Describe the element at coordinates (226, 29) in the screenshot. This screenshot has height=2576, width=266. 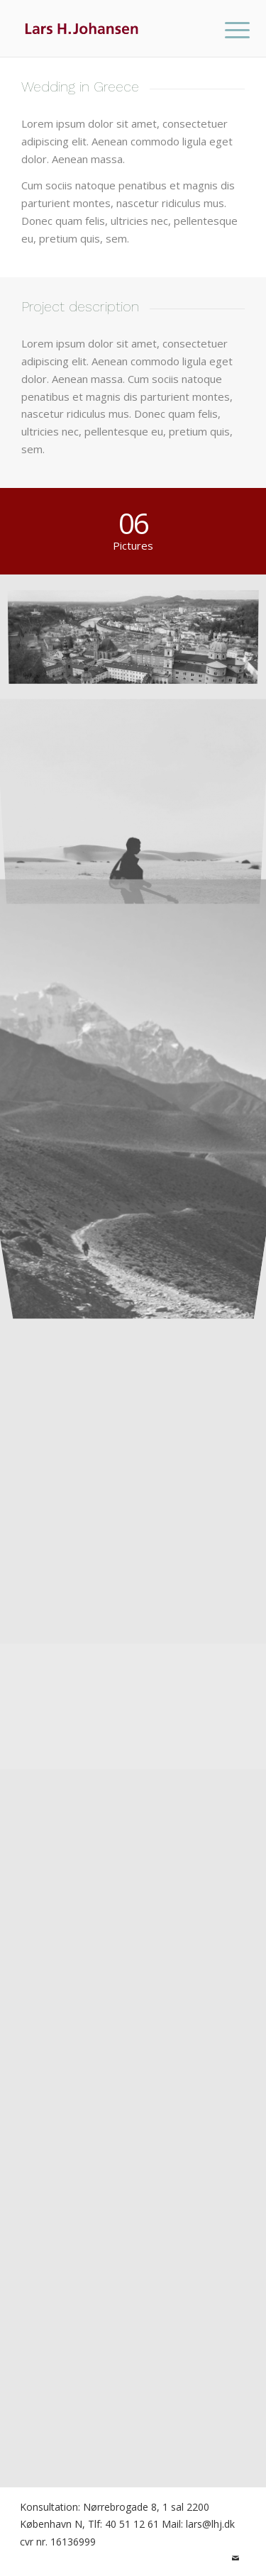
I see `[menuitem]` at that location.